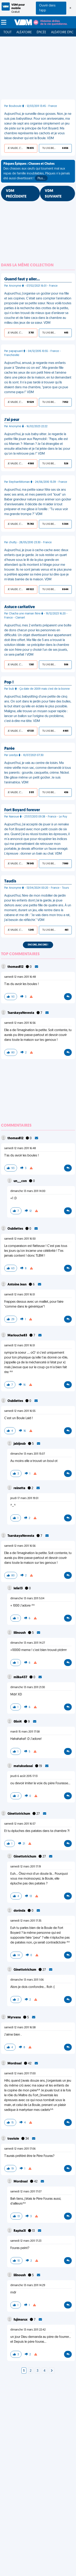 Image resolution: width=76 pixels, height=2576 pixels. I want to click on mardi 15 mars 2011 17:58, so click(25, 1731).